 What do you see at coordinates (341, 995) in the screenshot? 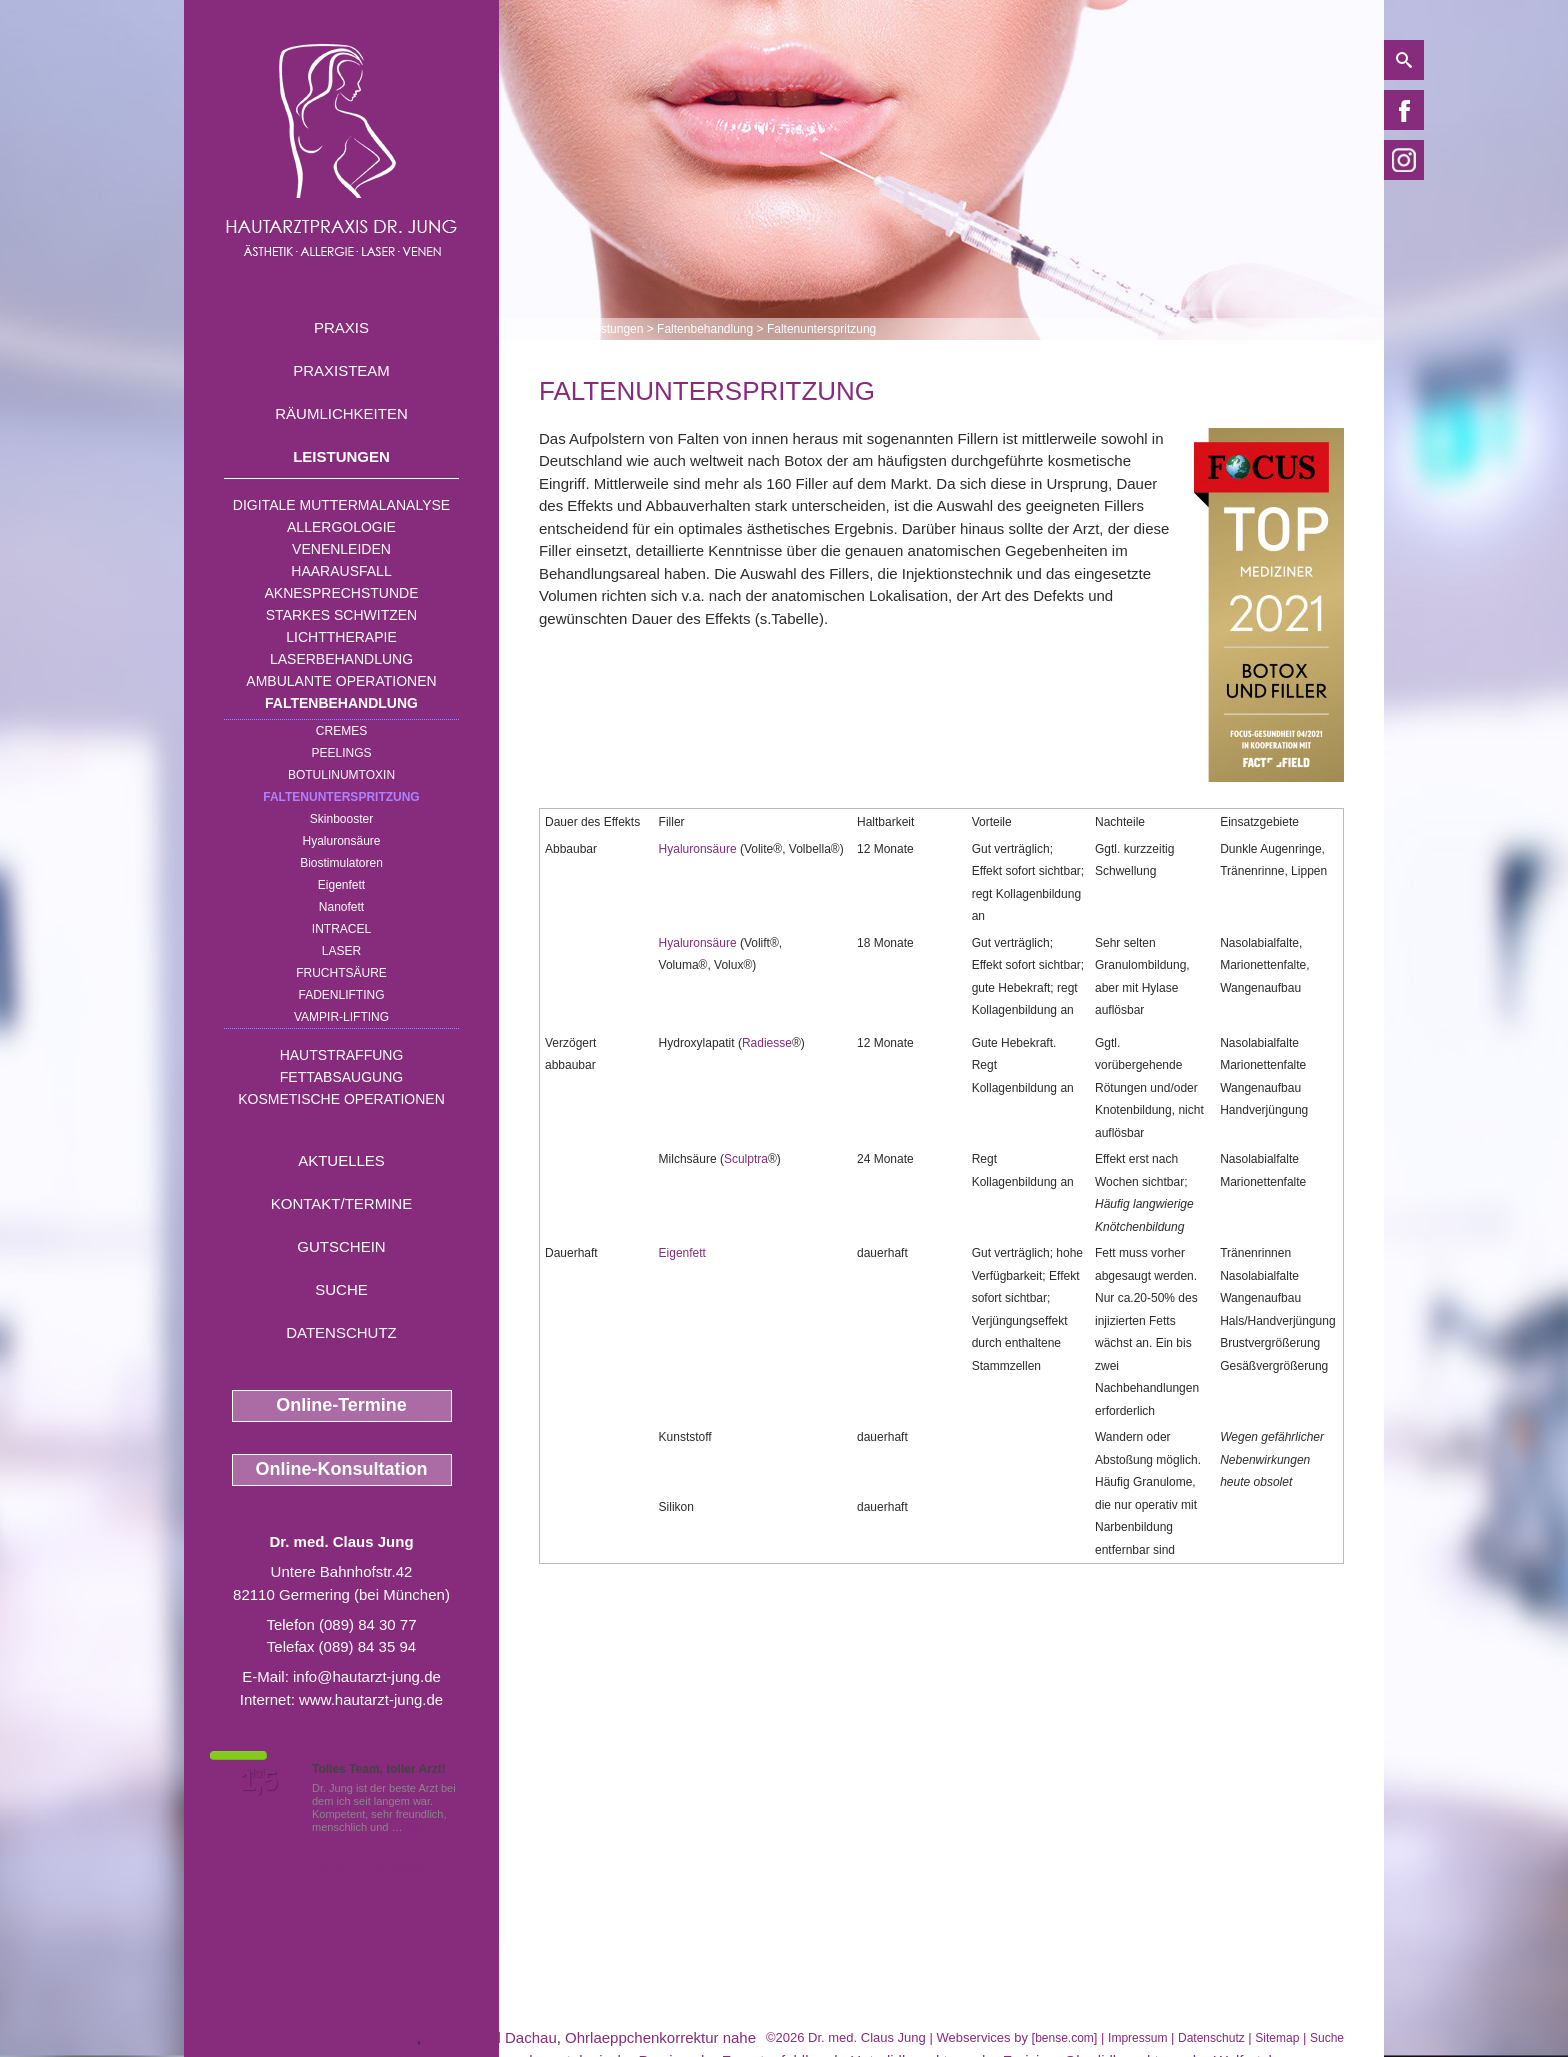
I see `Fadenlifting` at bounding box center [341, 995].